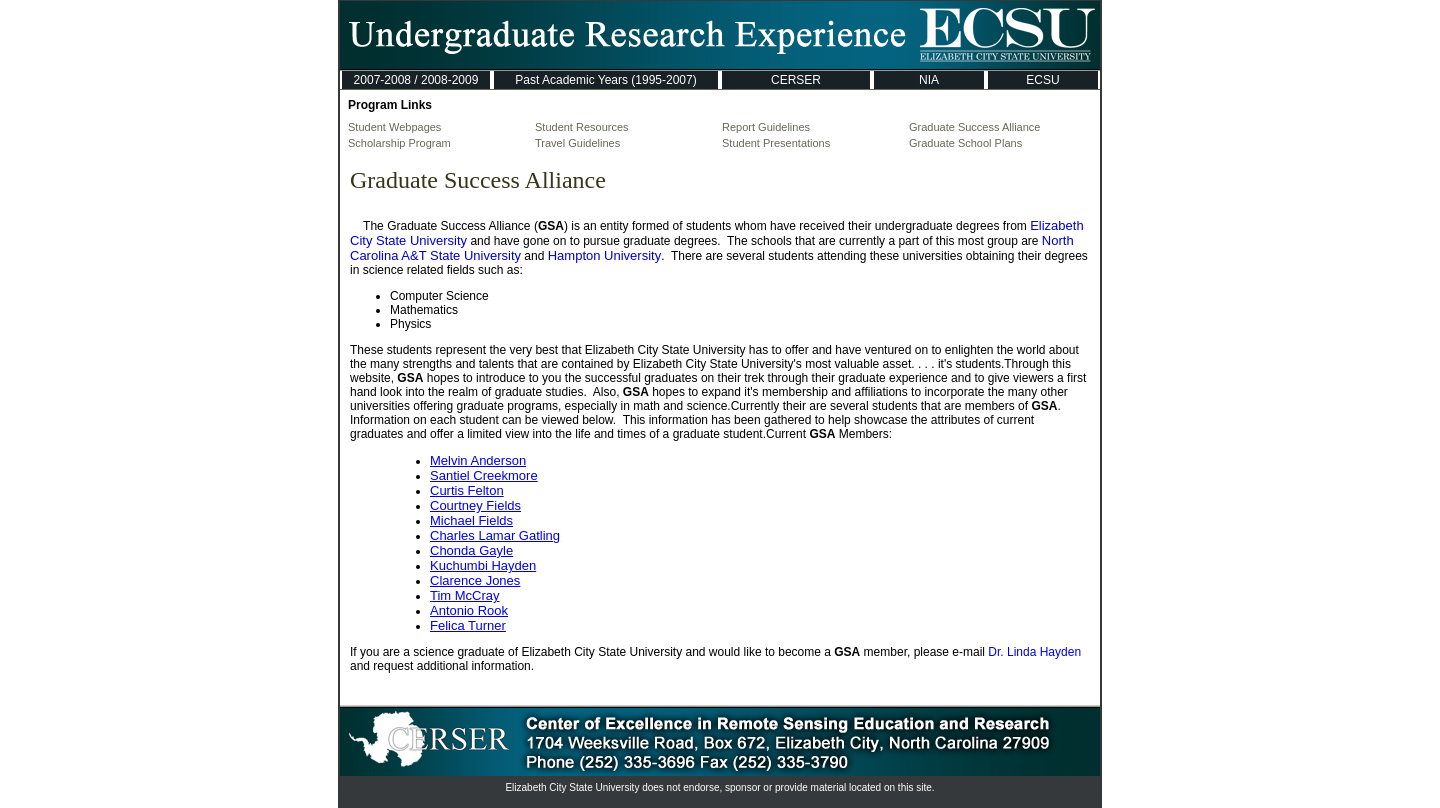 Image resolution: width=1440 pixels, height=808 pixels. Describe the element at coordinates (478, 460) in the screenshot. I see `Melvin Anderson` at that location.